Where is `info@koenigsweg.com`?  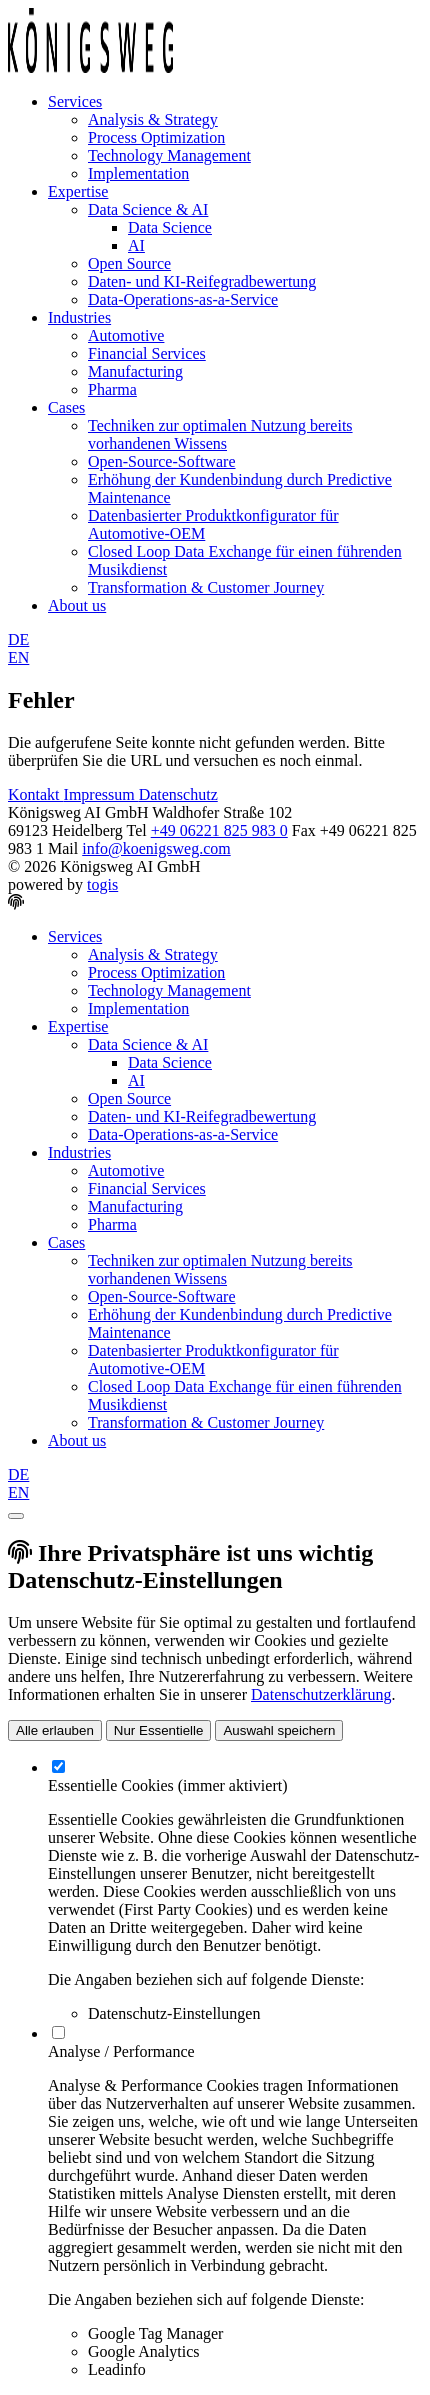 info@koenigsweg.com is located at coordinates (156, 848).